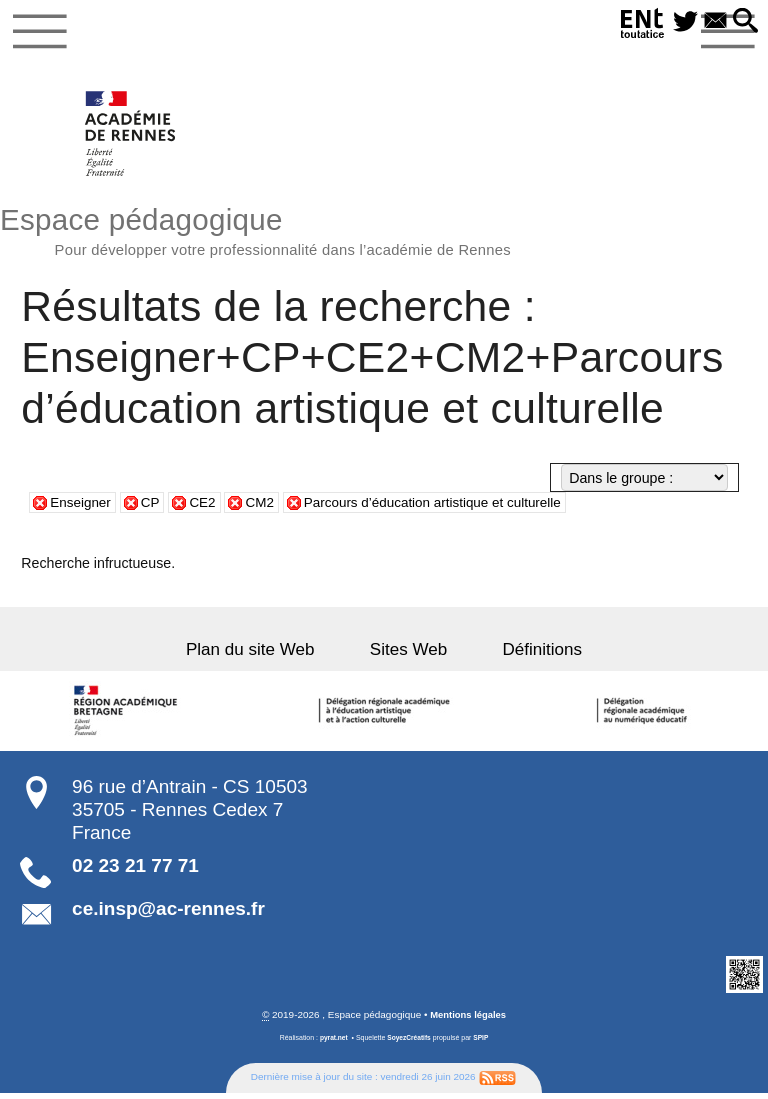 The height and width of the screenshot is (1099, 768). Describe the element at coordinates (208, 508) in the screenshot. I see `CE2` at that location.